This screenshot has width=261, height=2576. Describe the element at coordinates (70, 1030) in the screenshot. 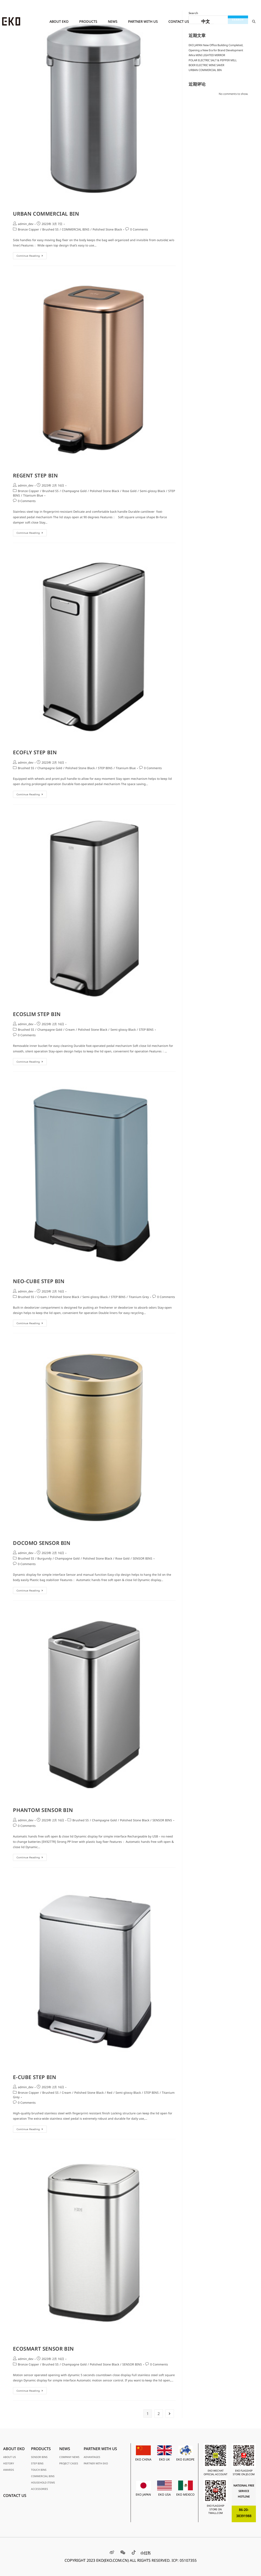

I see `Cream` at that location.